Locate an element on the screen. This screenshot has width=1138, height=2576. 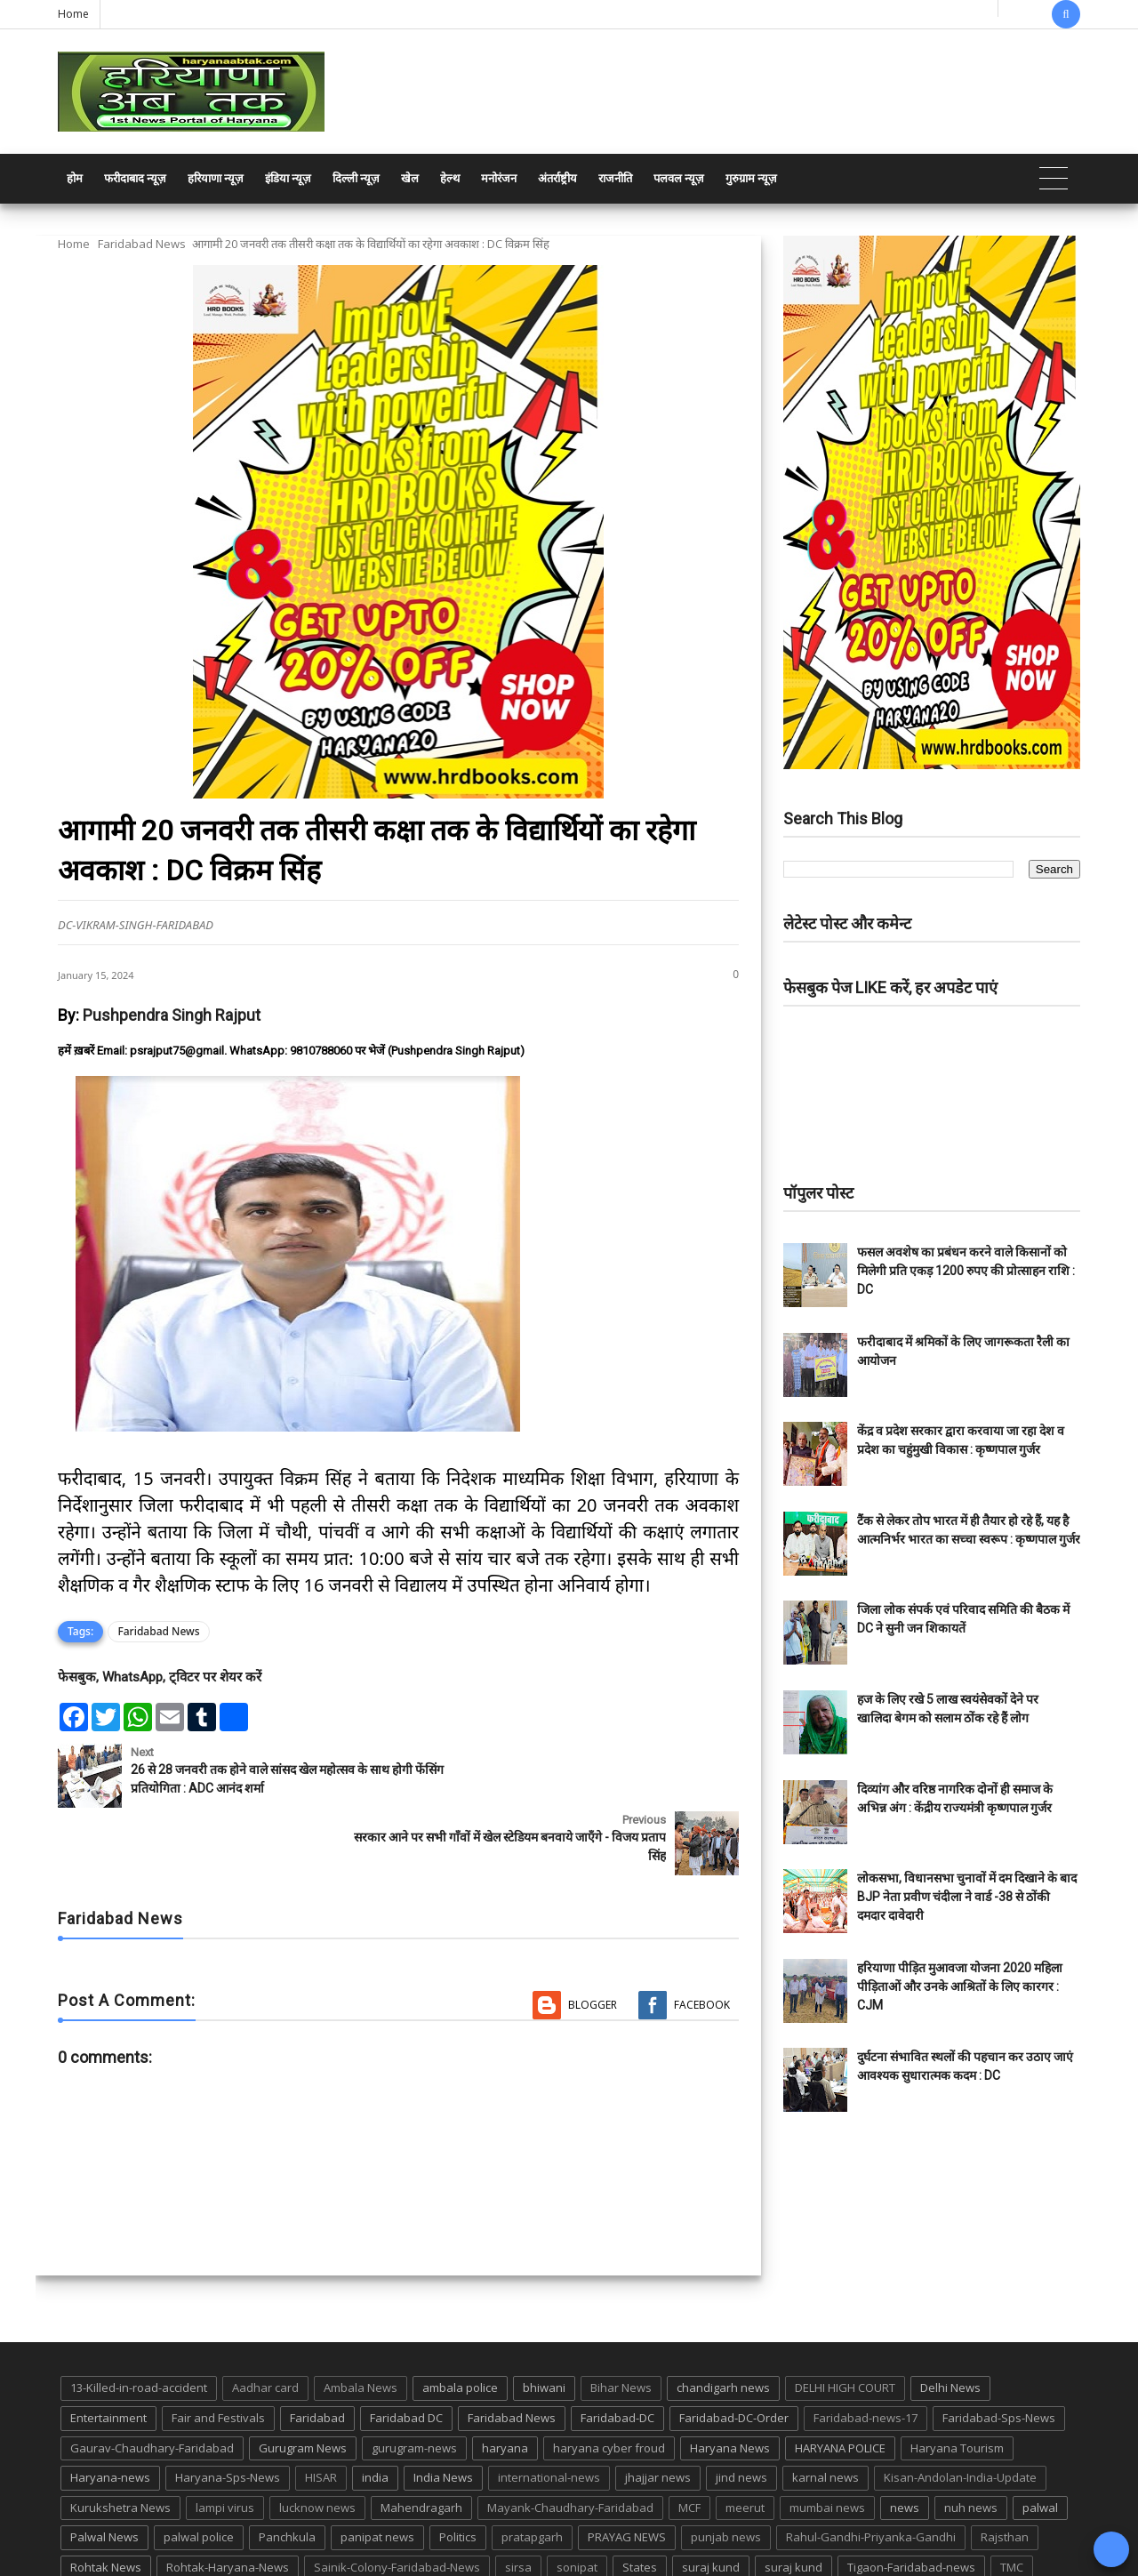
Entertainment is located at coordinates (108, 2350).